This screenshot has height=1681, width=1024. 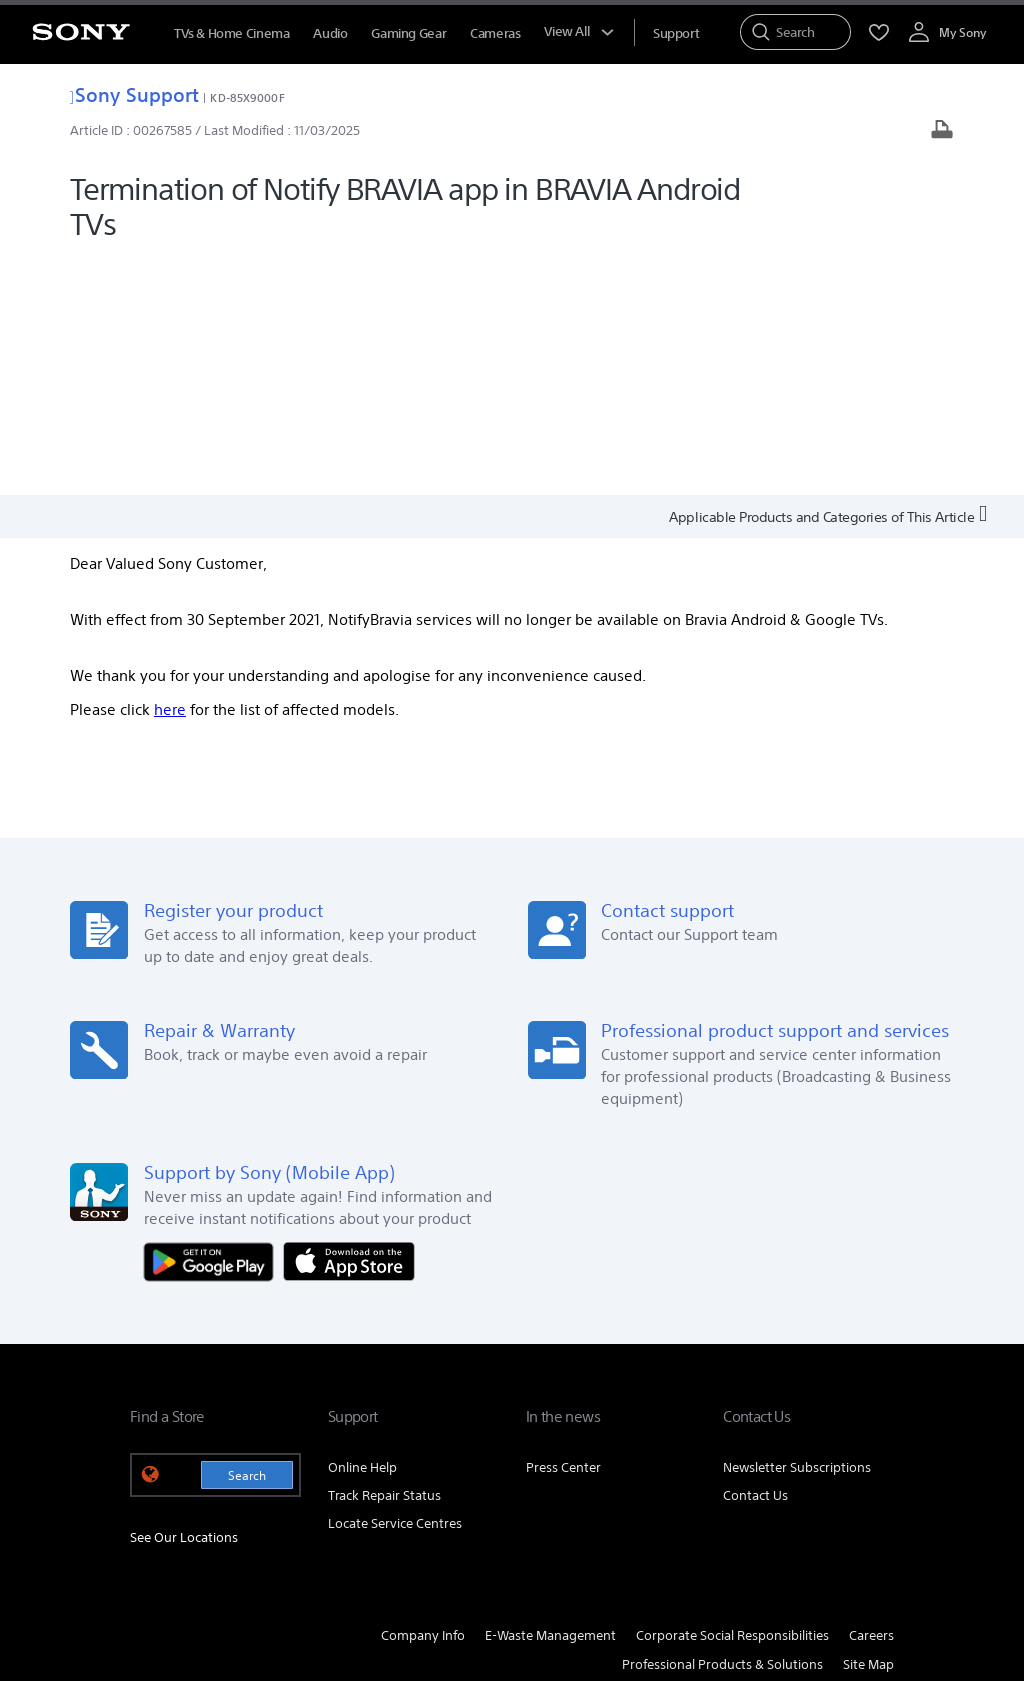 I want to click on Newsletter Subscriptions [link], so click(x=797, y=1230).